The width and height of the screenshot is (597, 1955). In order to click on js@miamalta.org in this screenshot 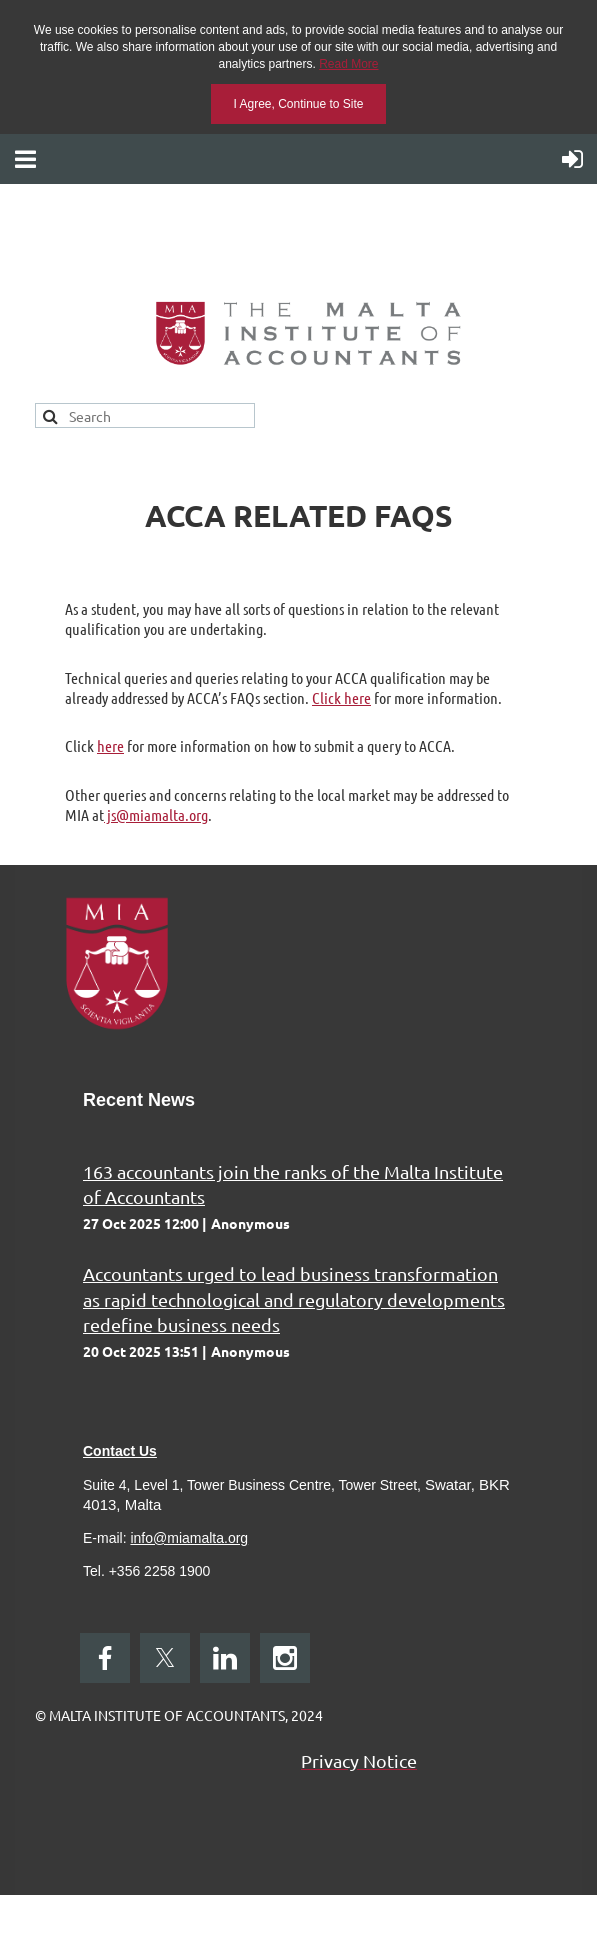, I will do `click(156, 814)`.